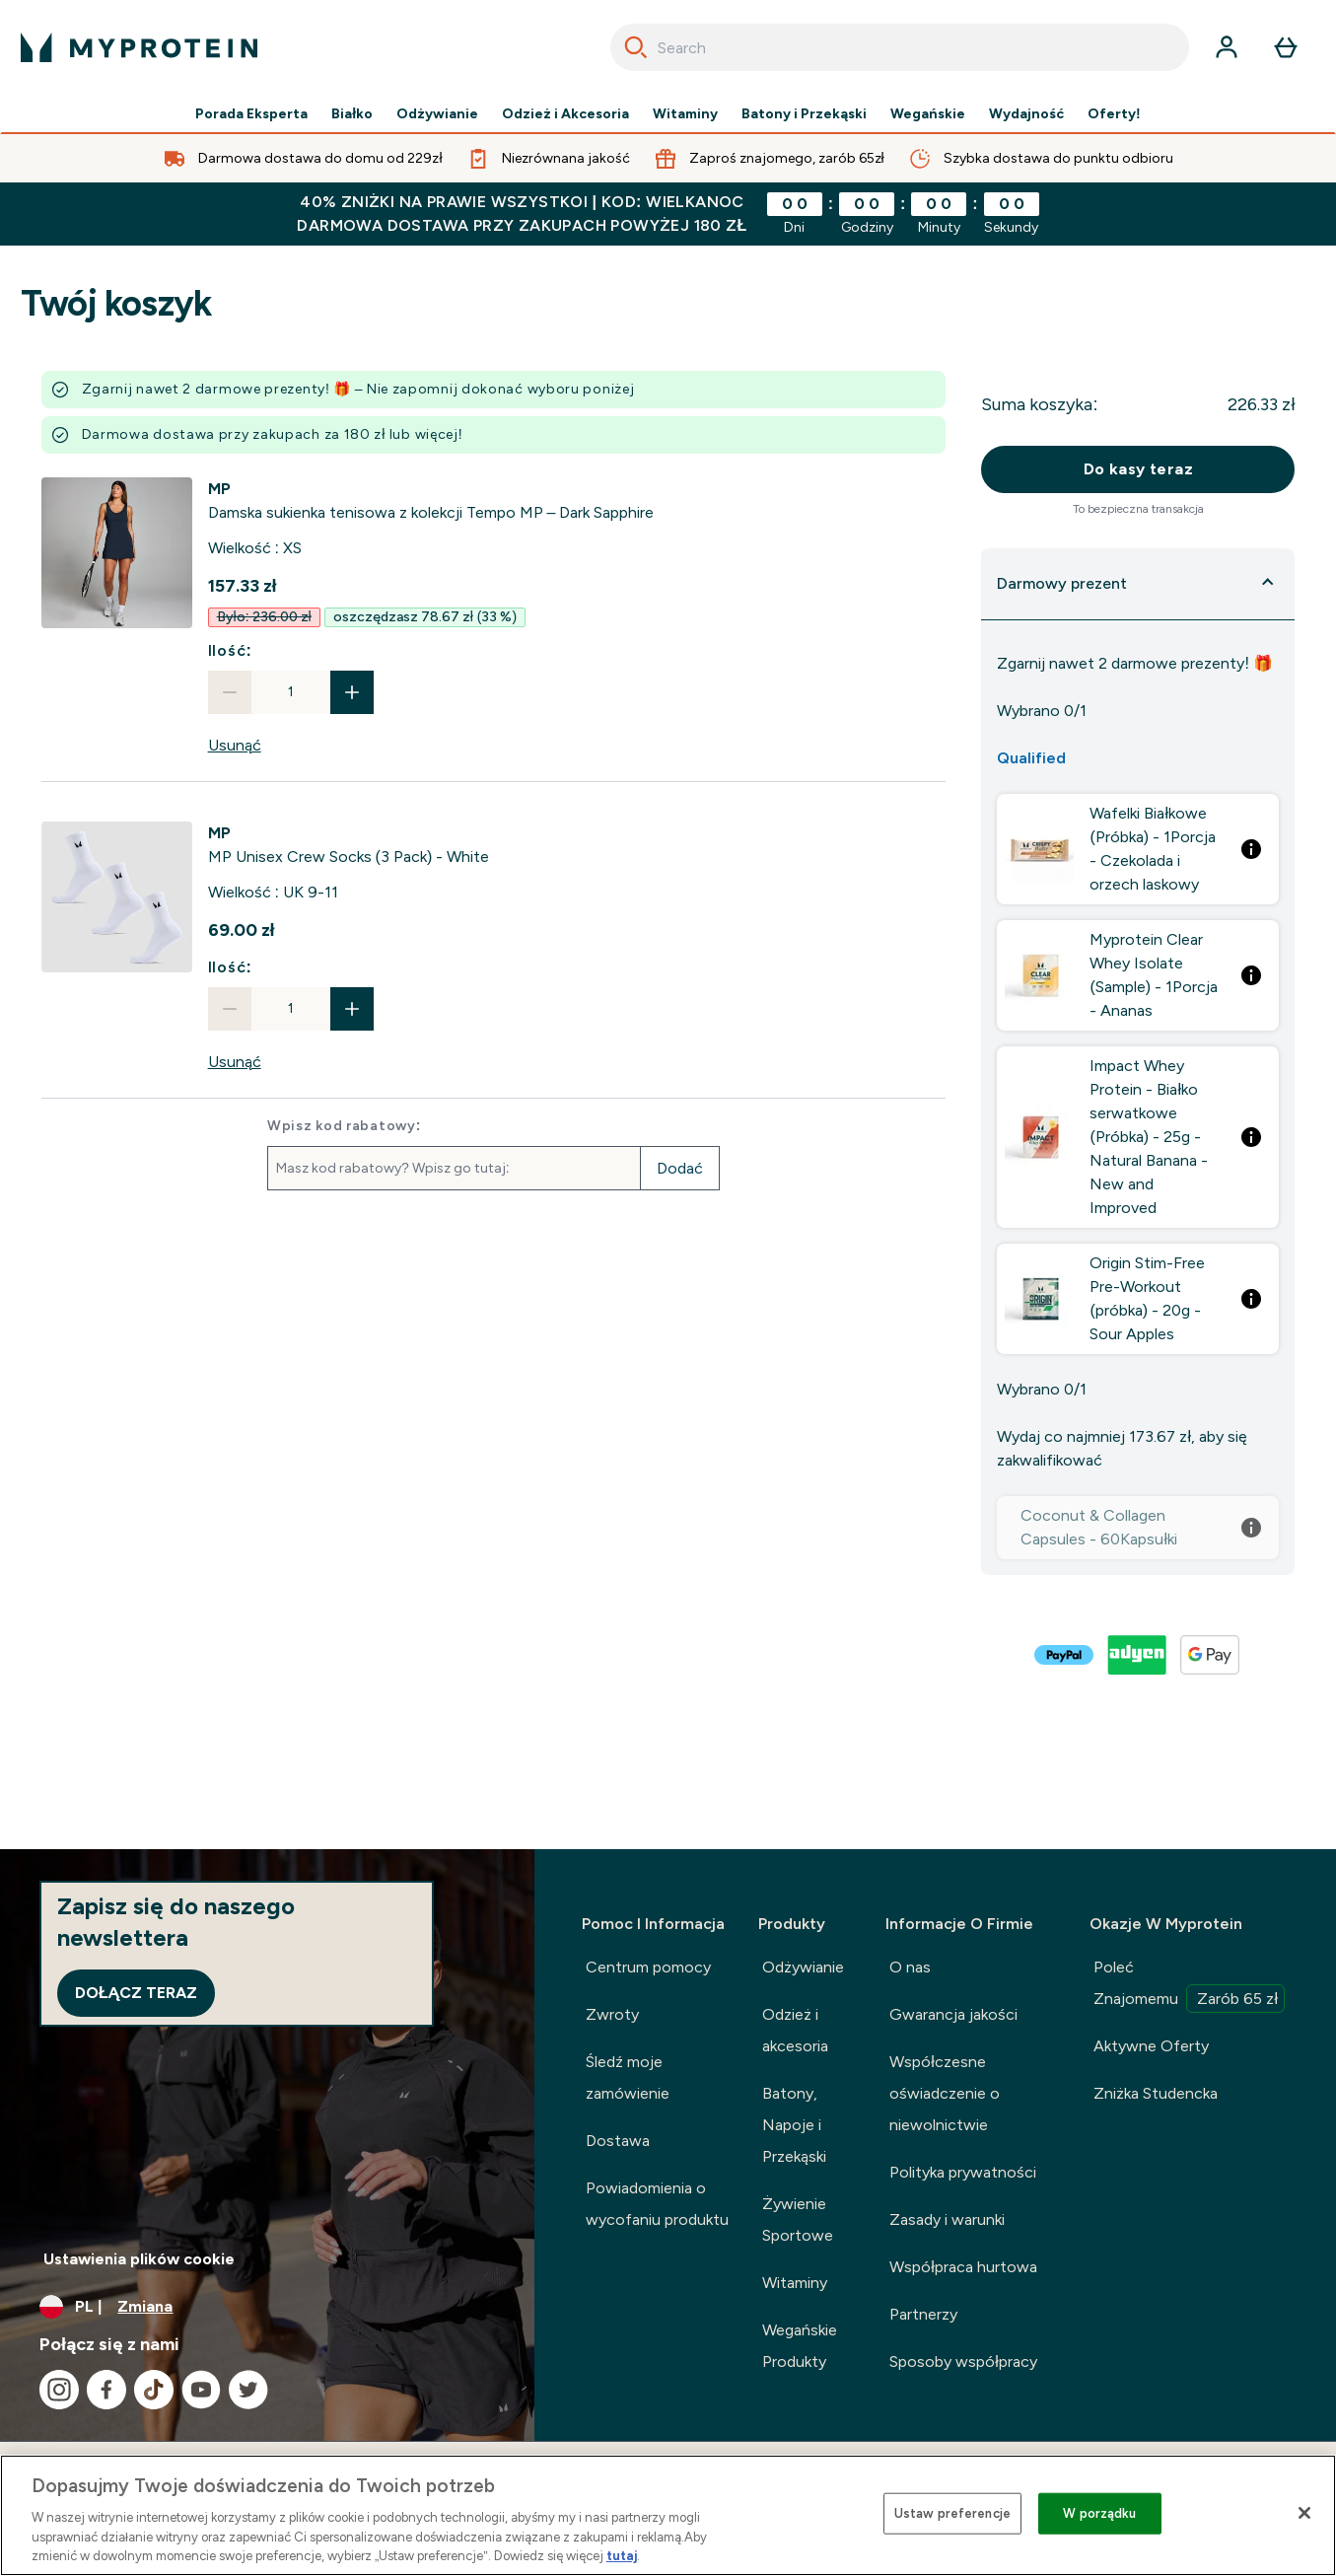 This screenshot has height=2576, width=1336. Describe the element at coordinates (794, 2125) in the screenshot. I see `Batony, Napoje i Przekąski` at that location.